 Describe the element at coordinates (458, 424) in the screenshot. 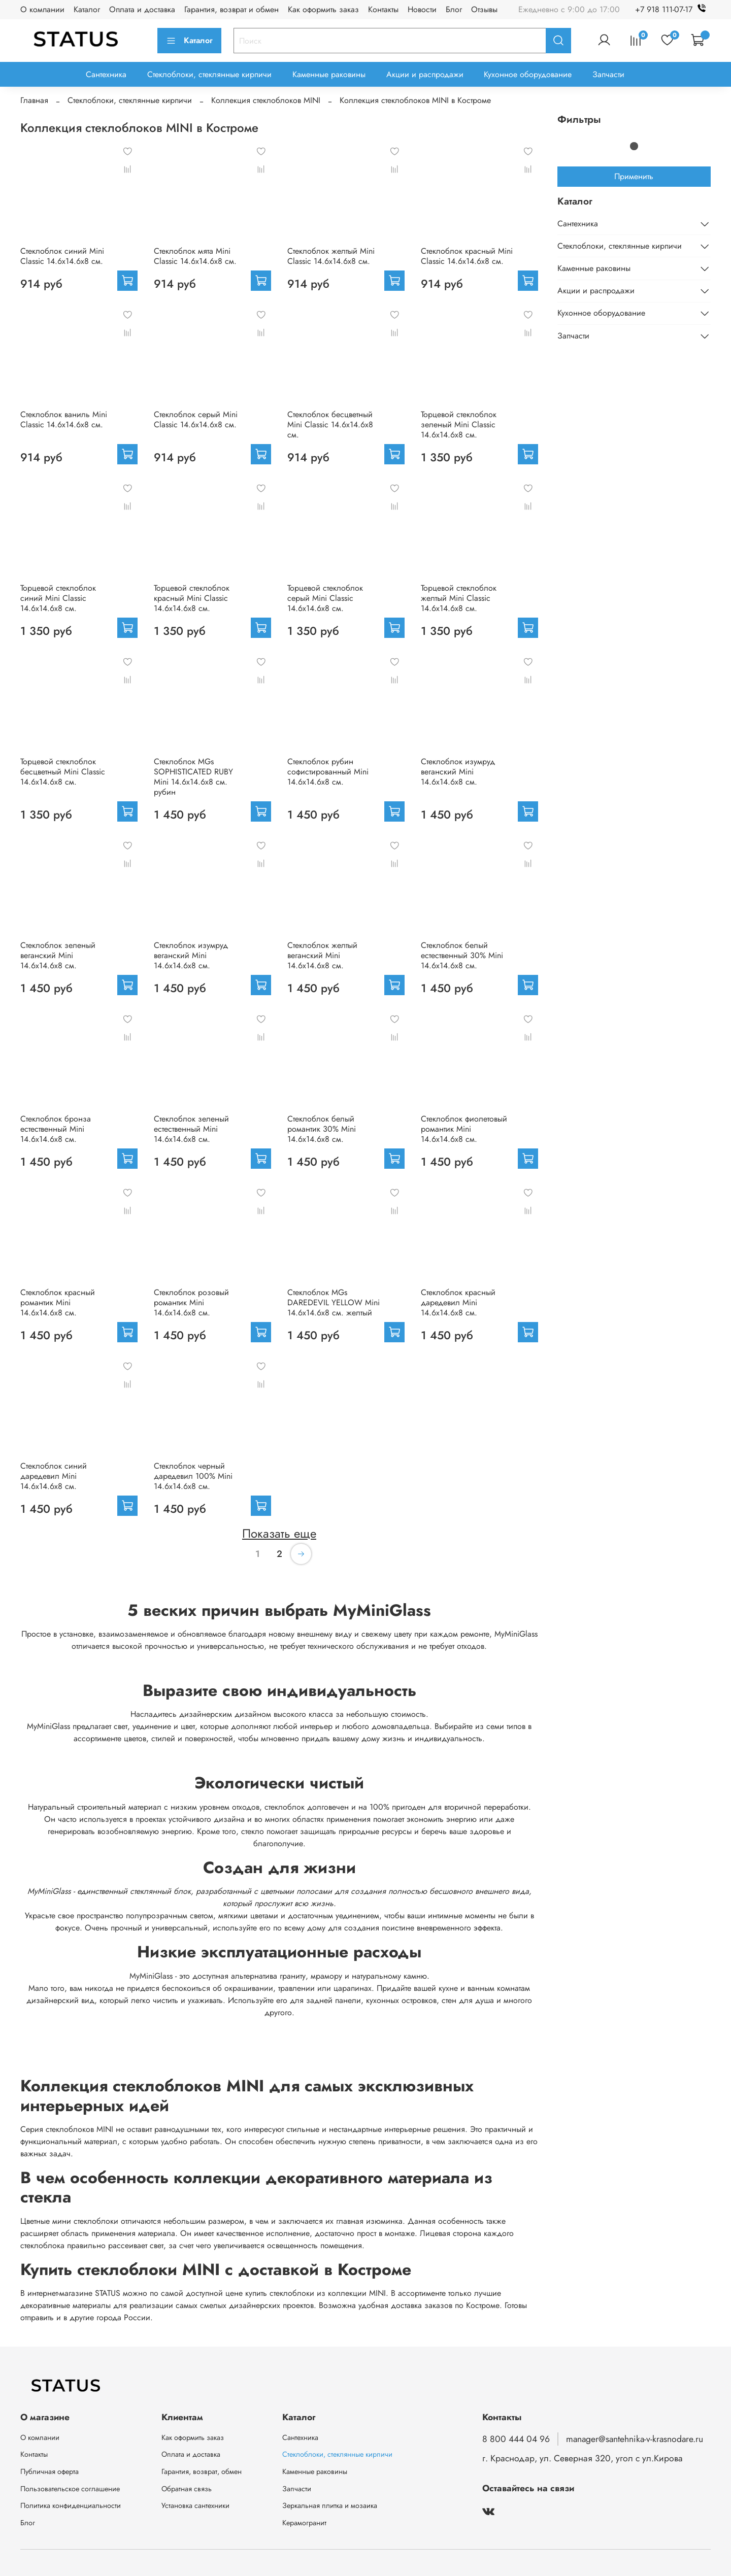

I see `Торцевой стеклоблок зеленый Mini Classic 14.6x14.6x8 см.` at that location.